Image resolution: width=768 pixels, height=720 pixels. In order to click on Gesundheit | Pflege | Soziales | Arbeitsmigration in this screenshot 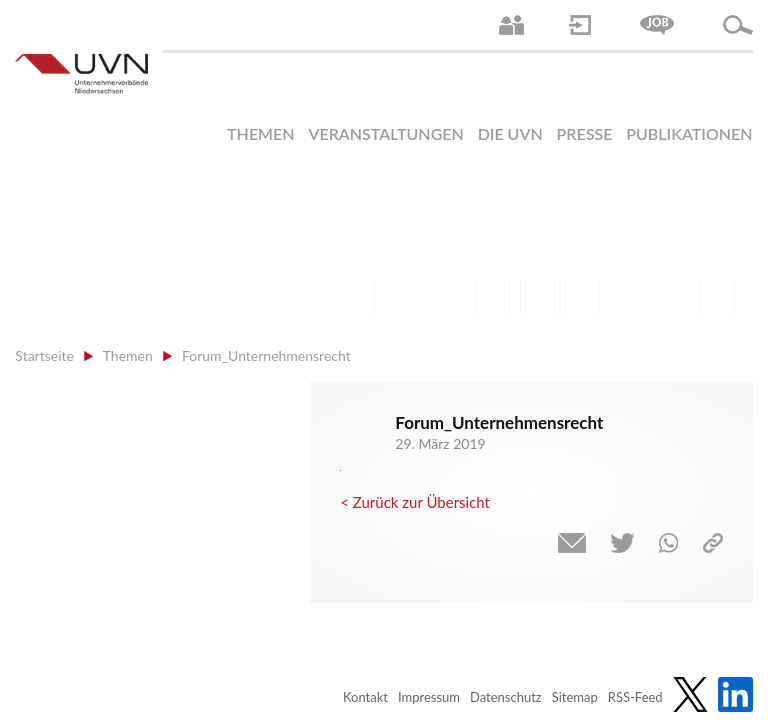, I will do `click(717, 297)`.